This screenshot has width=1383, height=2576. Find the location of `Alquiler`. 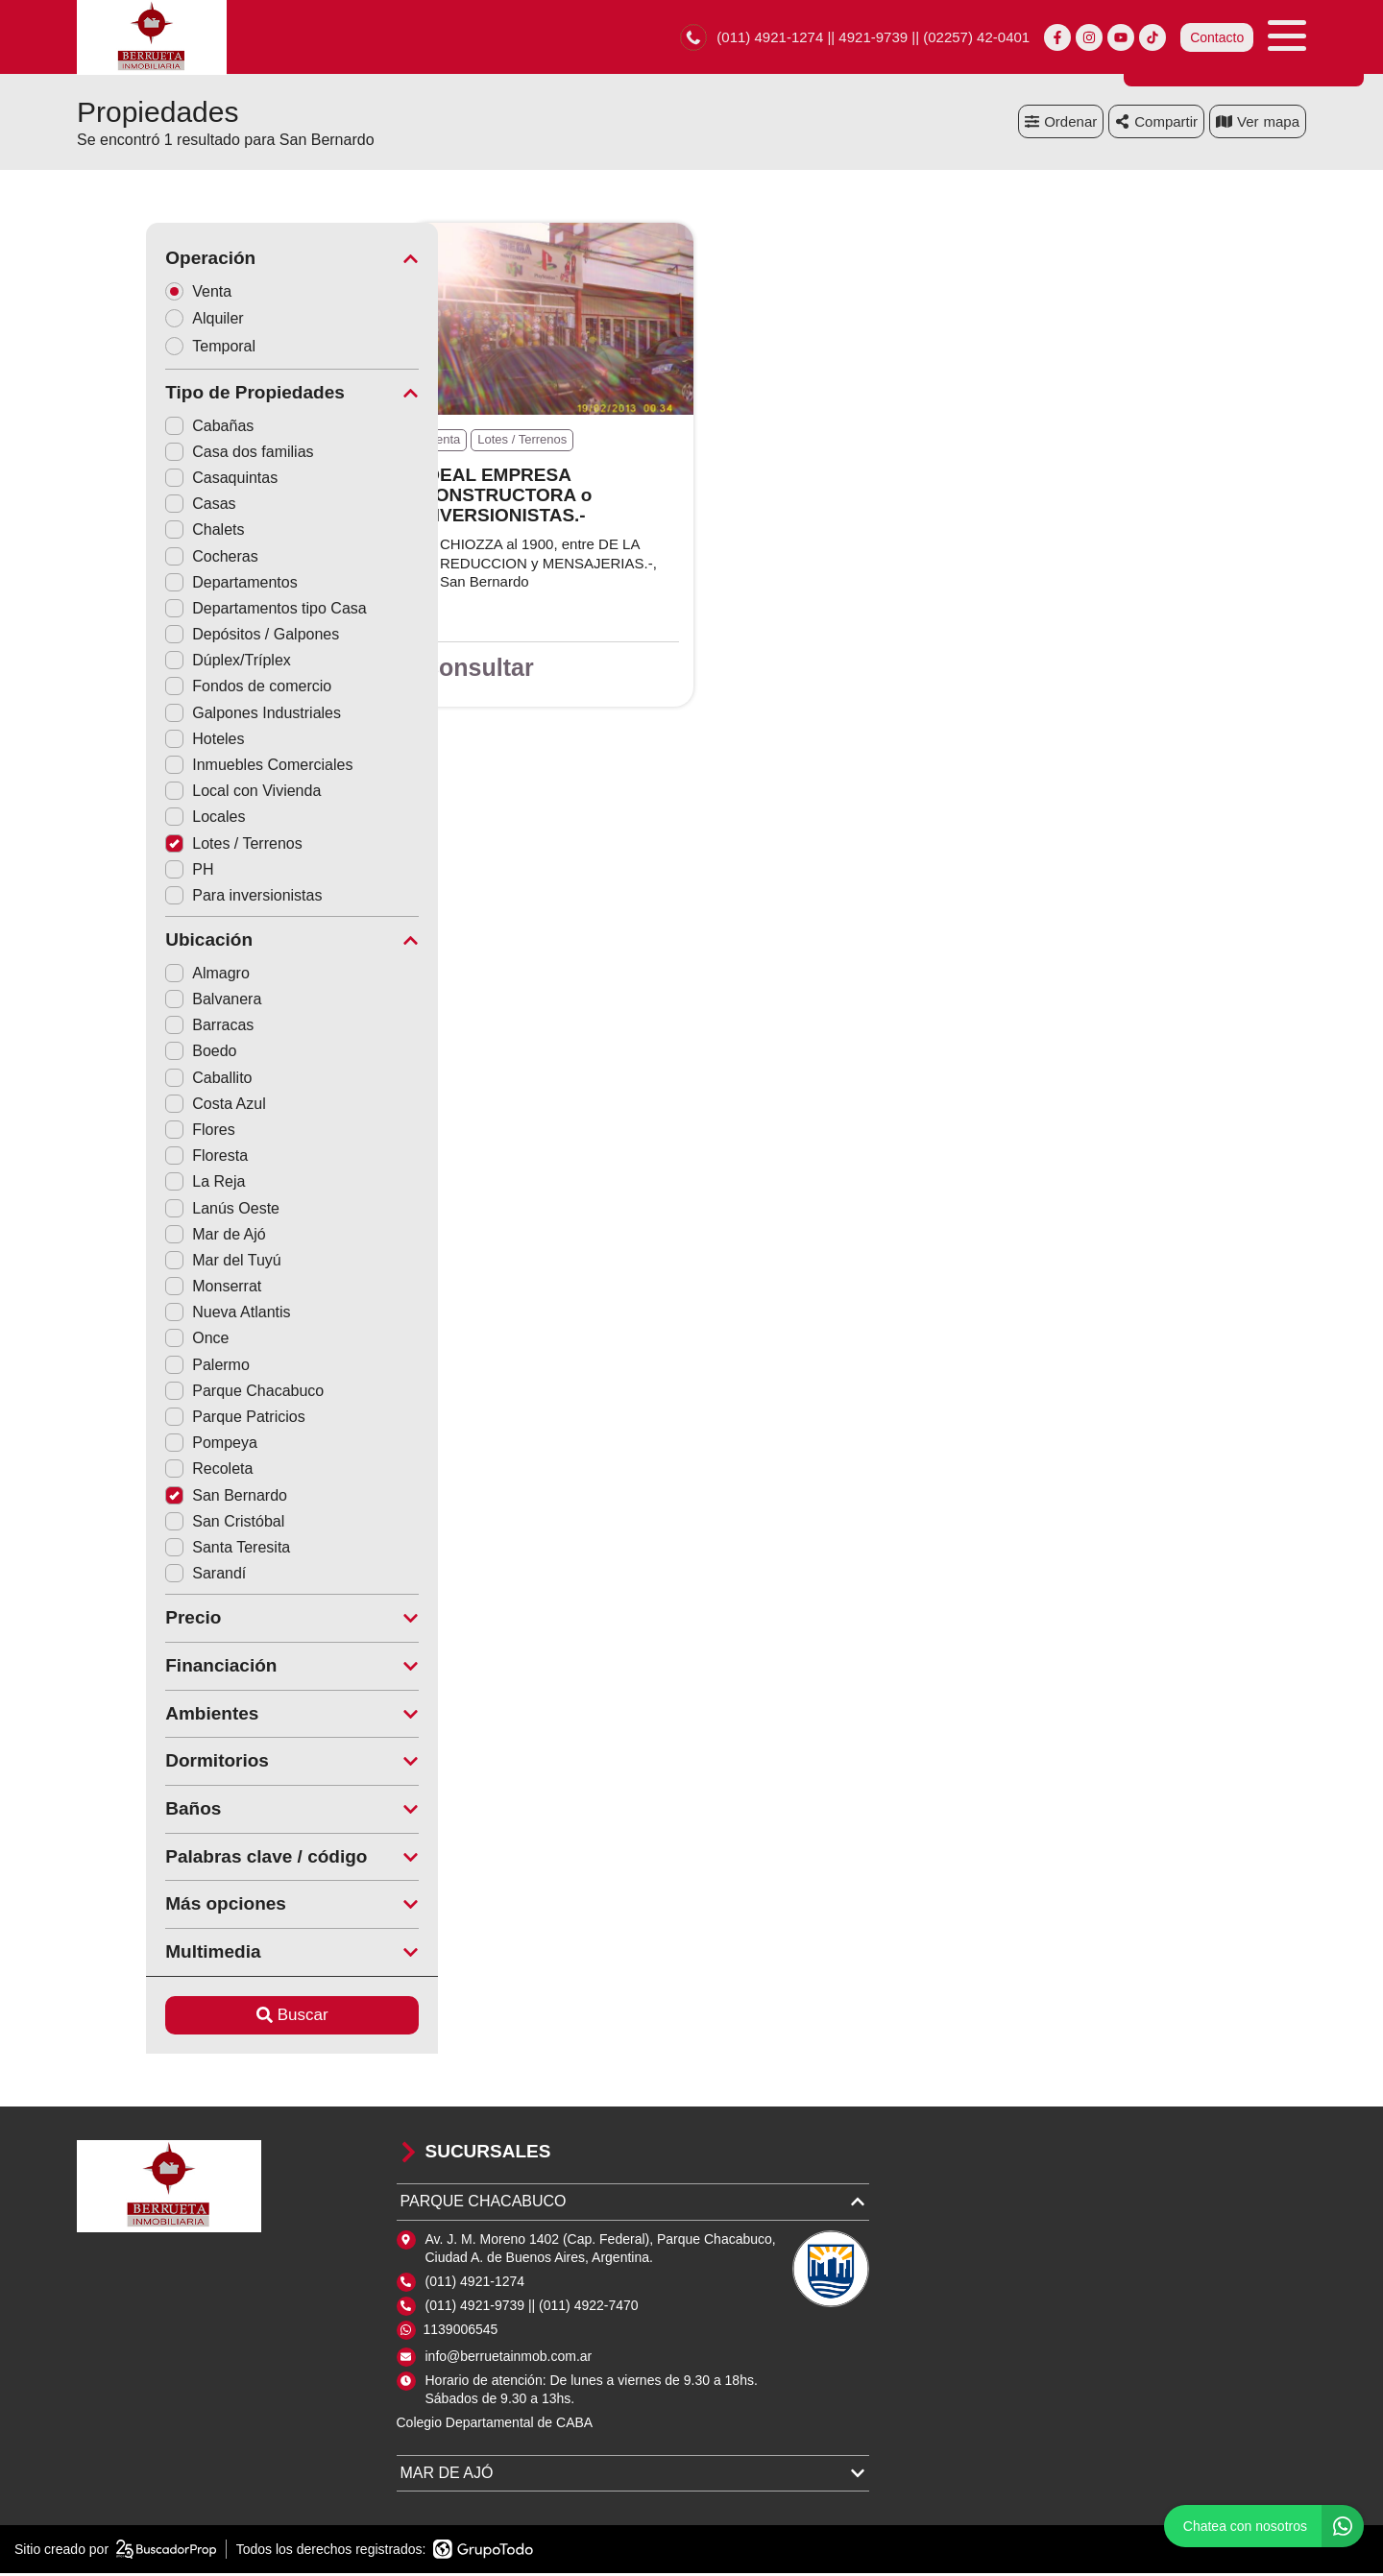

Alquiler is located at coordinates (141, 321).